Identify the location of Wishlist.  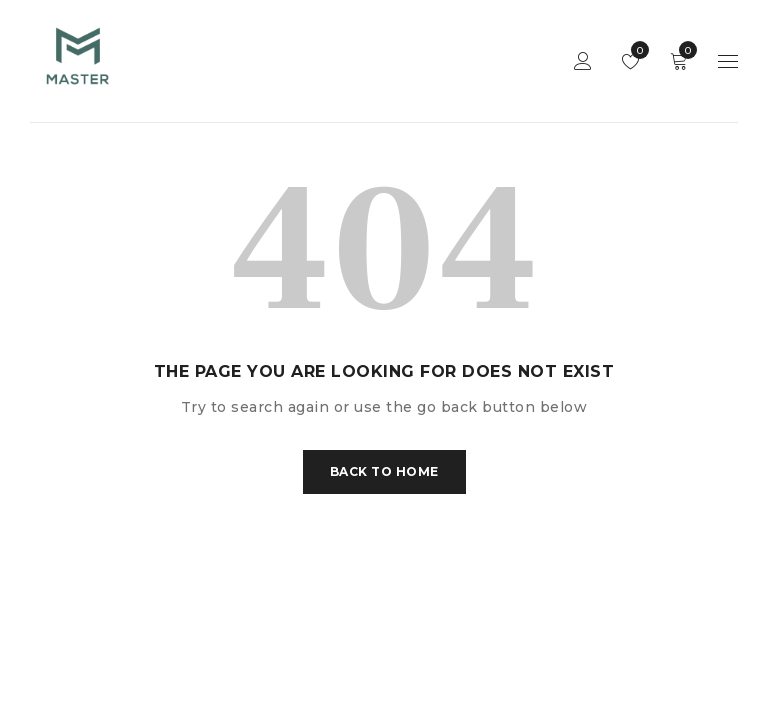
(635, 50).